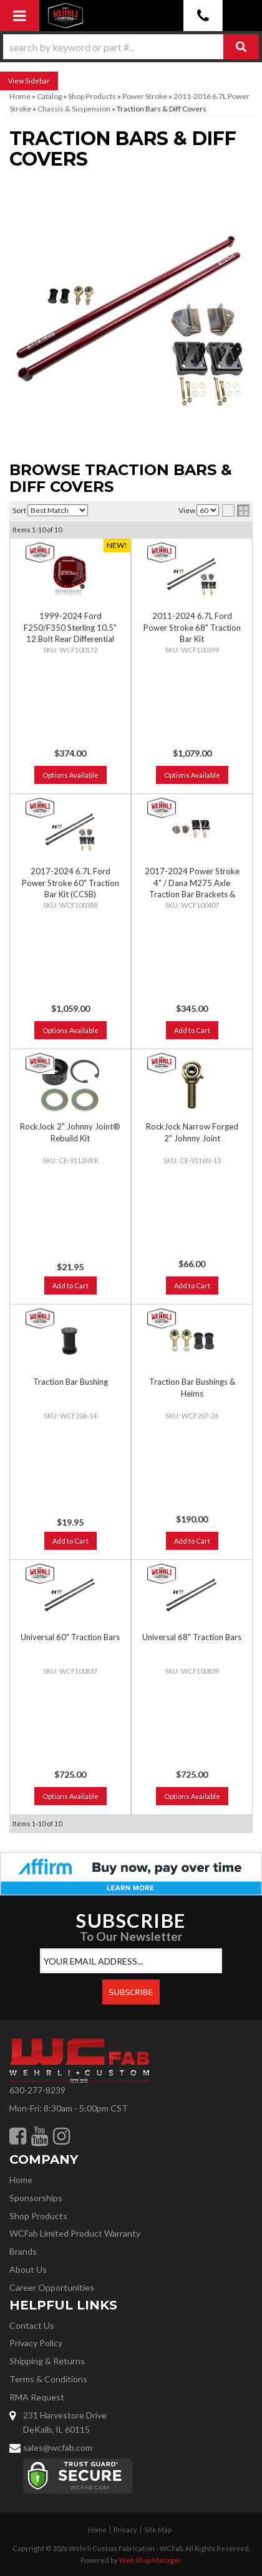 The height and width of the screenshot is (2576, 262). What do you see at coordinates (37, 81) in the screenshot?
I see `Sidebar` at bounding box center [37, 81].